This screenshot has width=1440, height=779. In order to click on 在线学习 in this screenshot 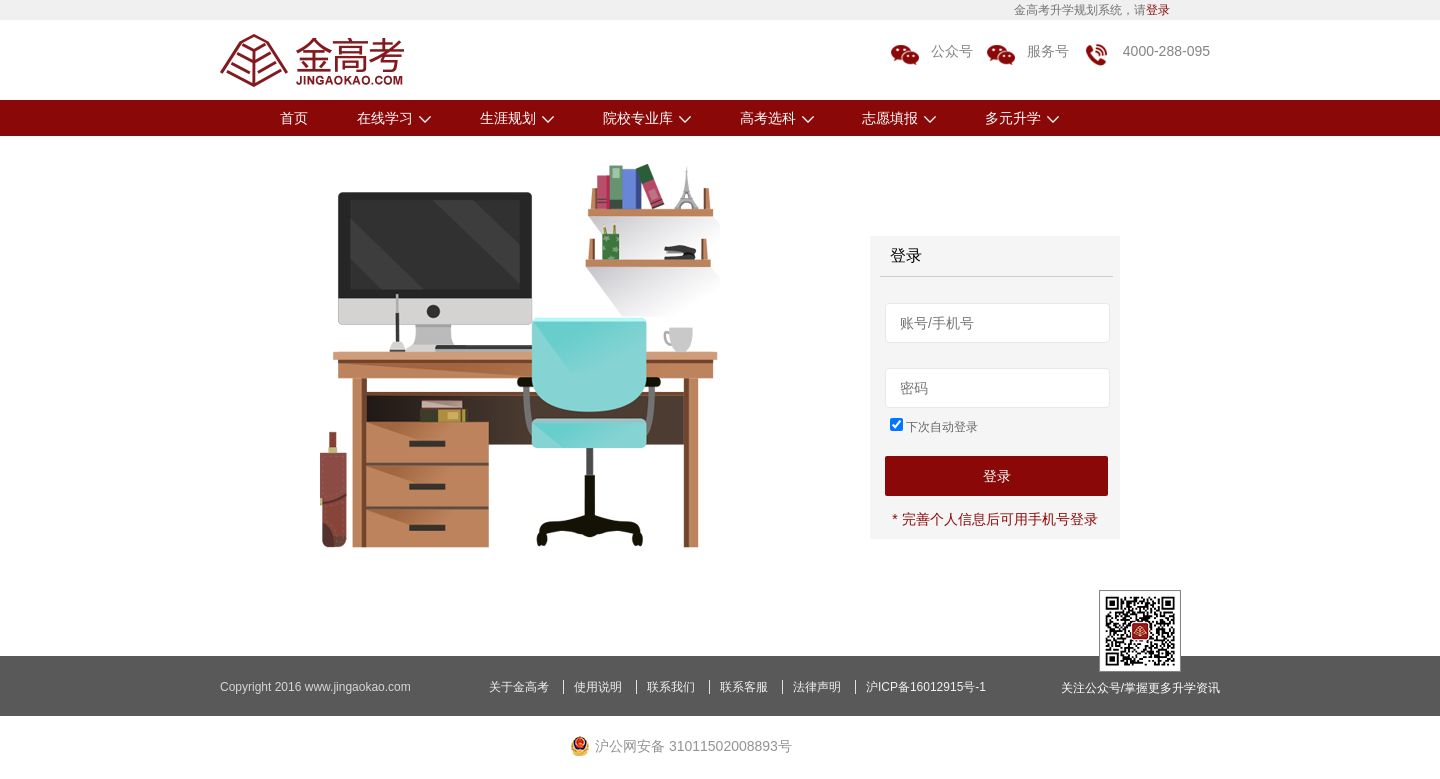, I will do `click(394, 118)`.